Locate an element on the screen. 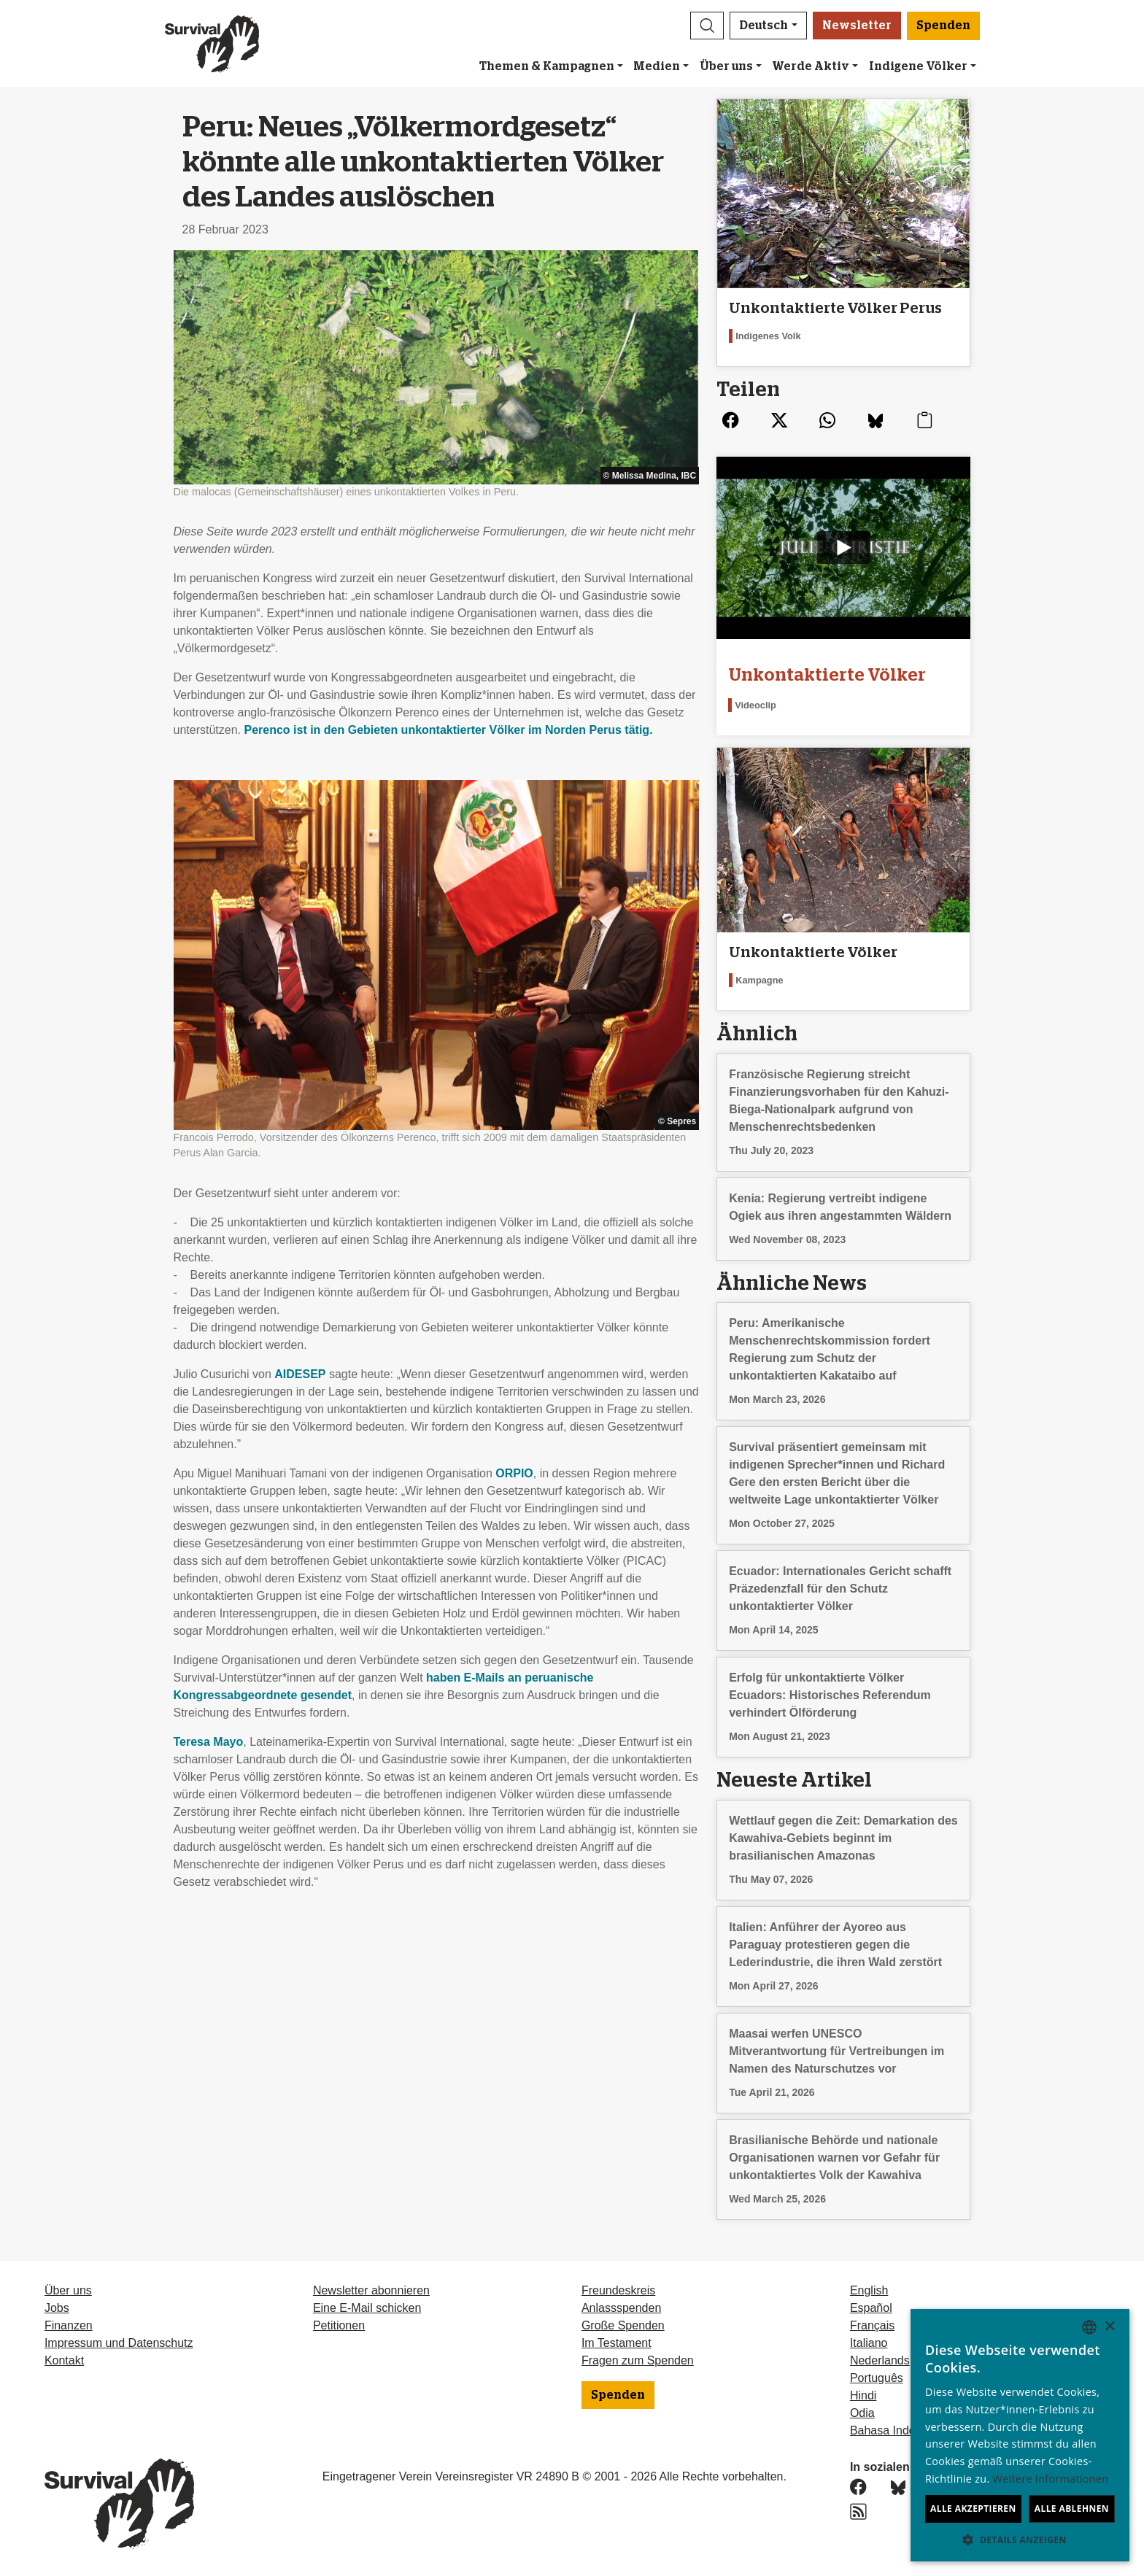  Alle akzeptieren [button] is located at coordinates (973, 2508).